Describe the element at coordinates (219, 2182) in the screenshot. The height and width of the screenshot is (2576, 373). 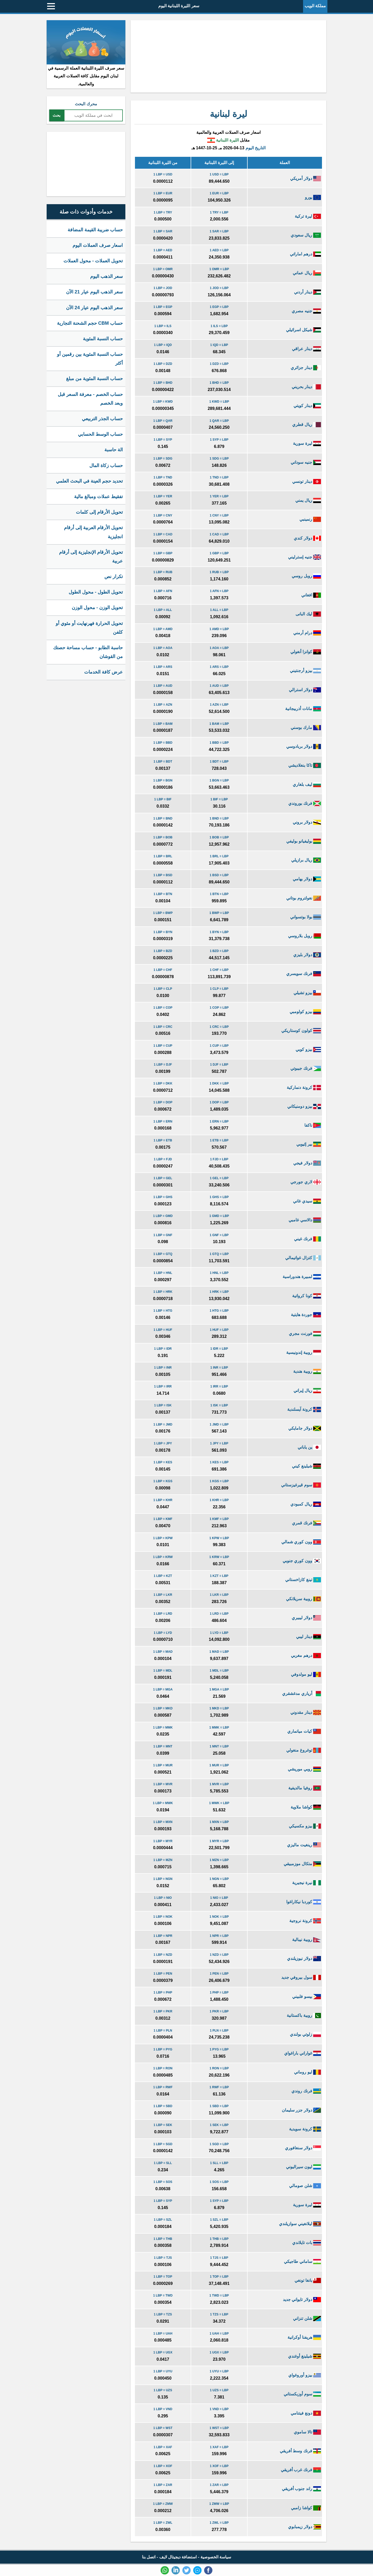
I see `1 SOS = LBP` at that location.